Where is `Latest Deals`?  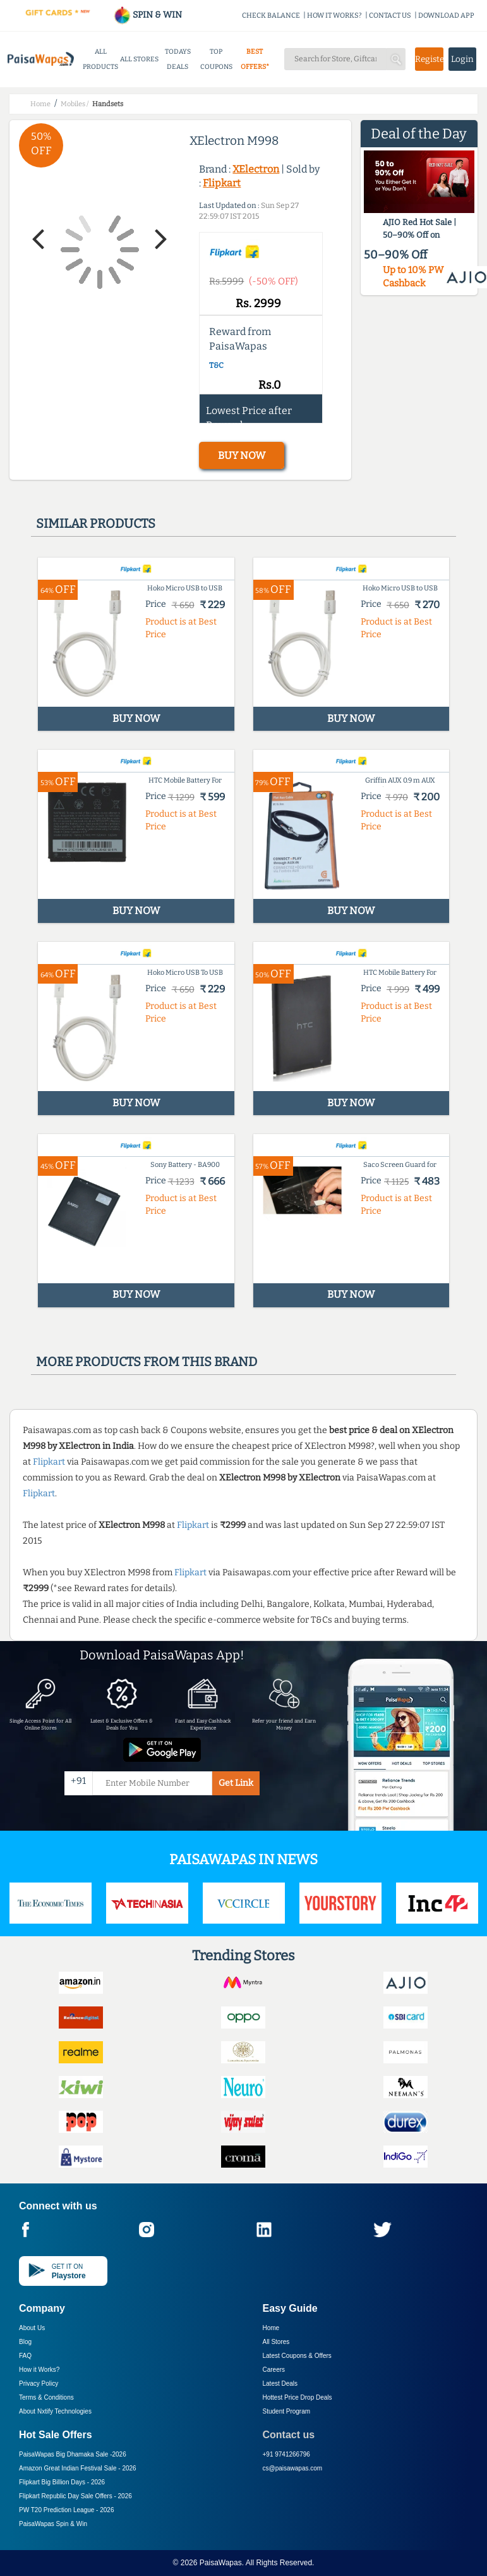 Latest Deals is located at coordinates (280, 2383).